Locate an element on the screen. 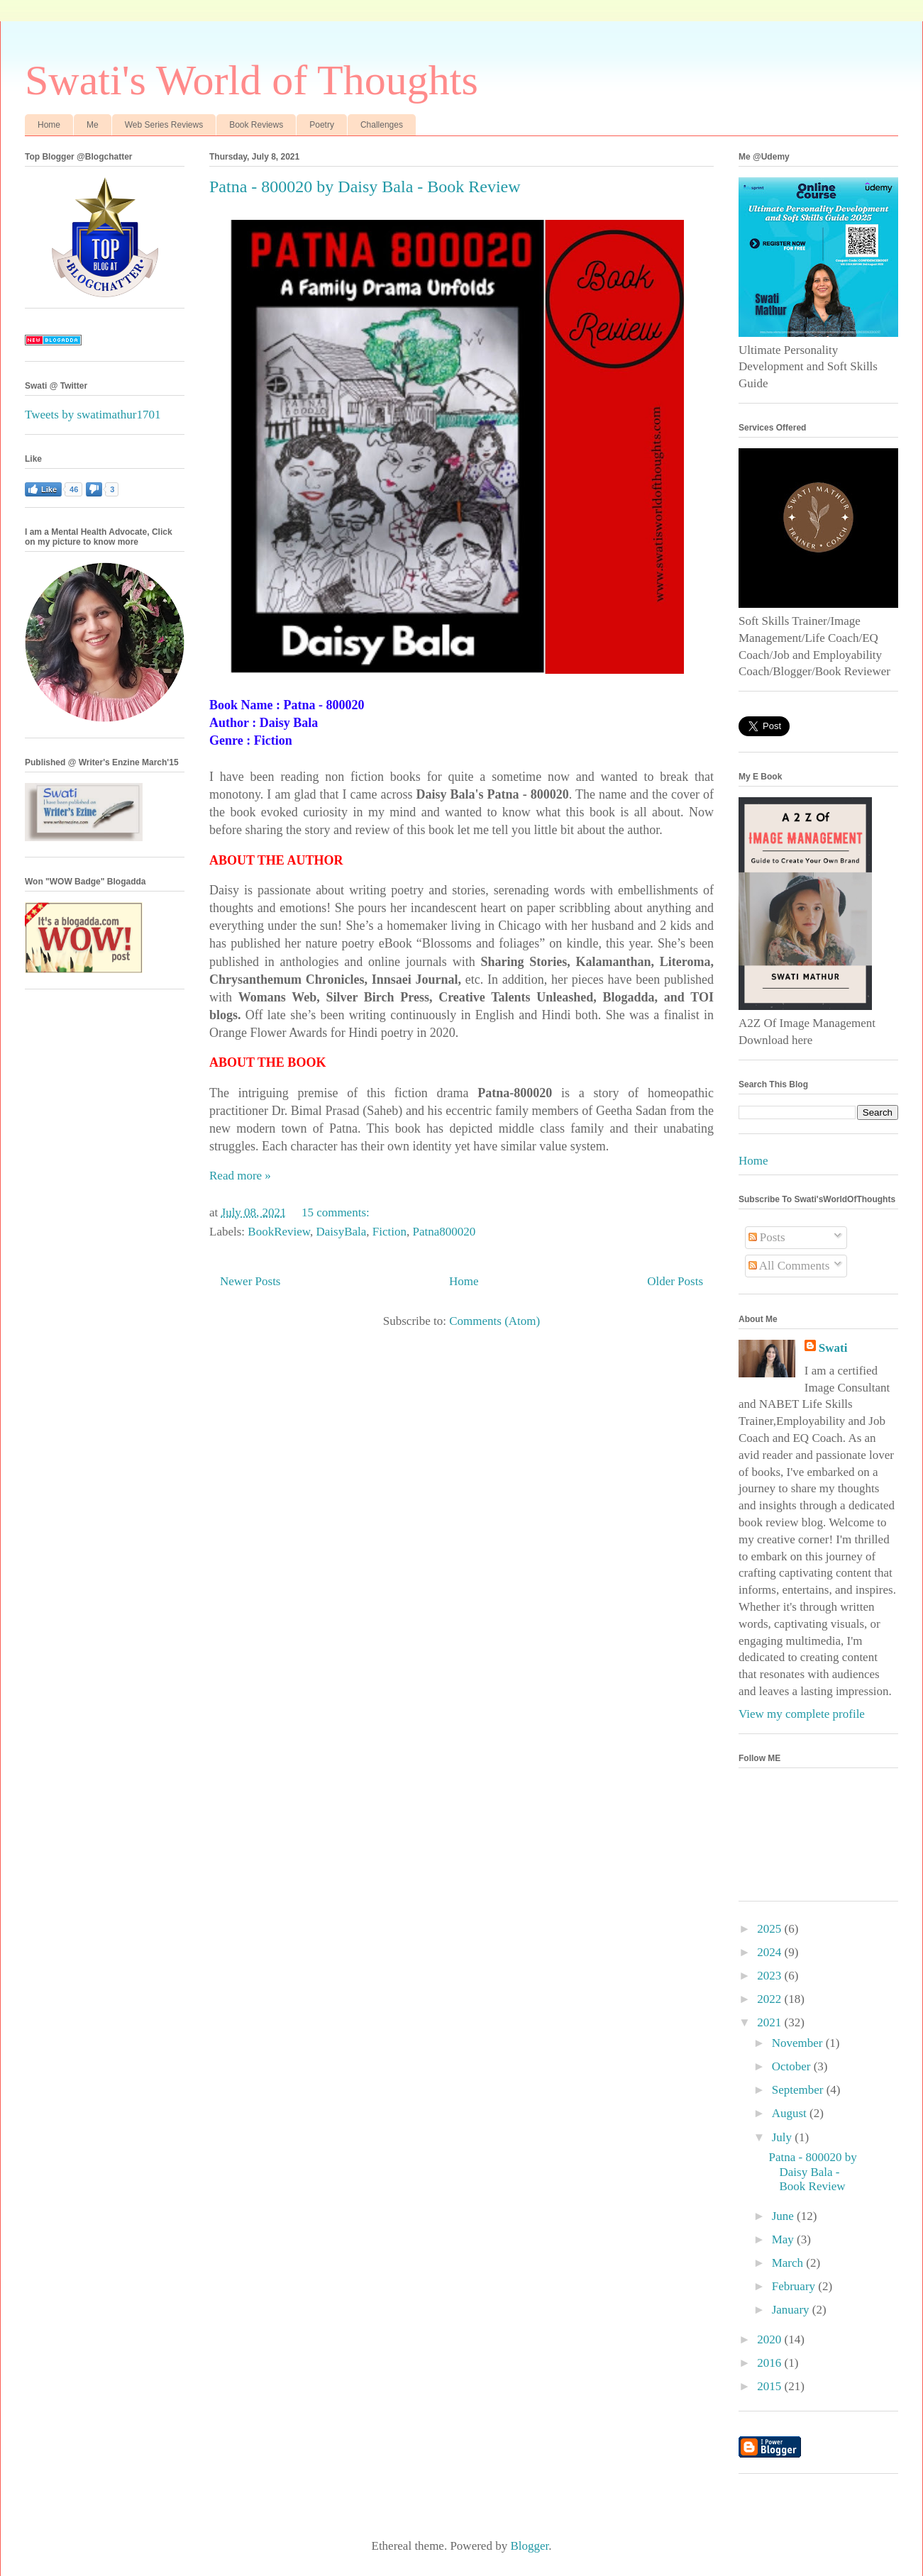 The width and height of the screenshot is (923, 2576). May is located at coordinates (784, 2239).